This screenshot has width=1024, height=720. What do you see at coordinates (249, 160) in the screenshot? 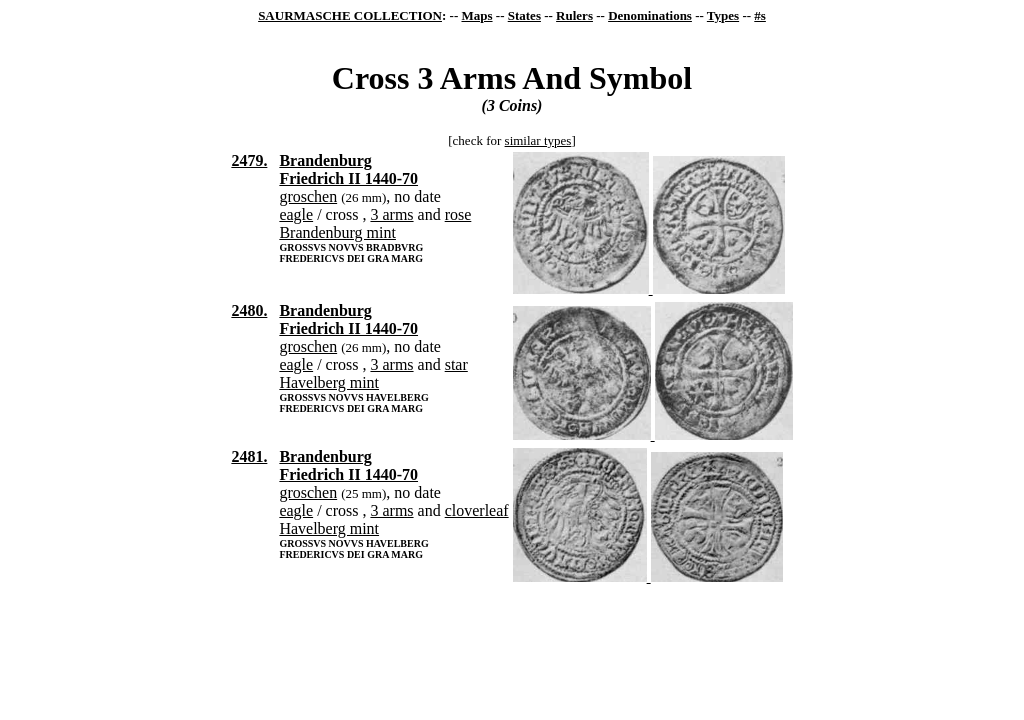
I see `2479.` at bounding box center [249, 160].